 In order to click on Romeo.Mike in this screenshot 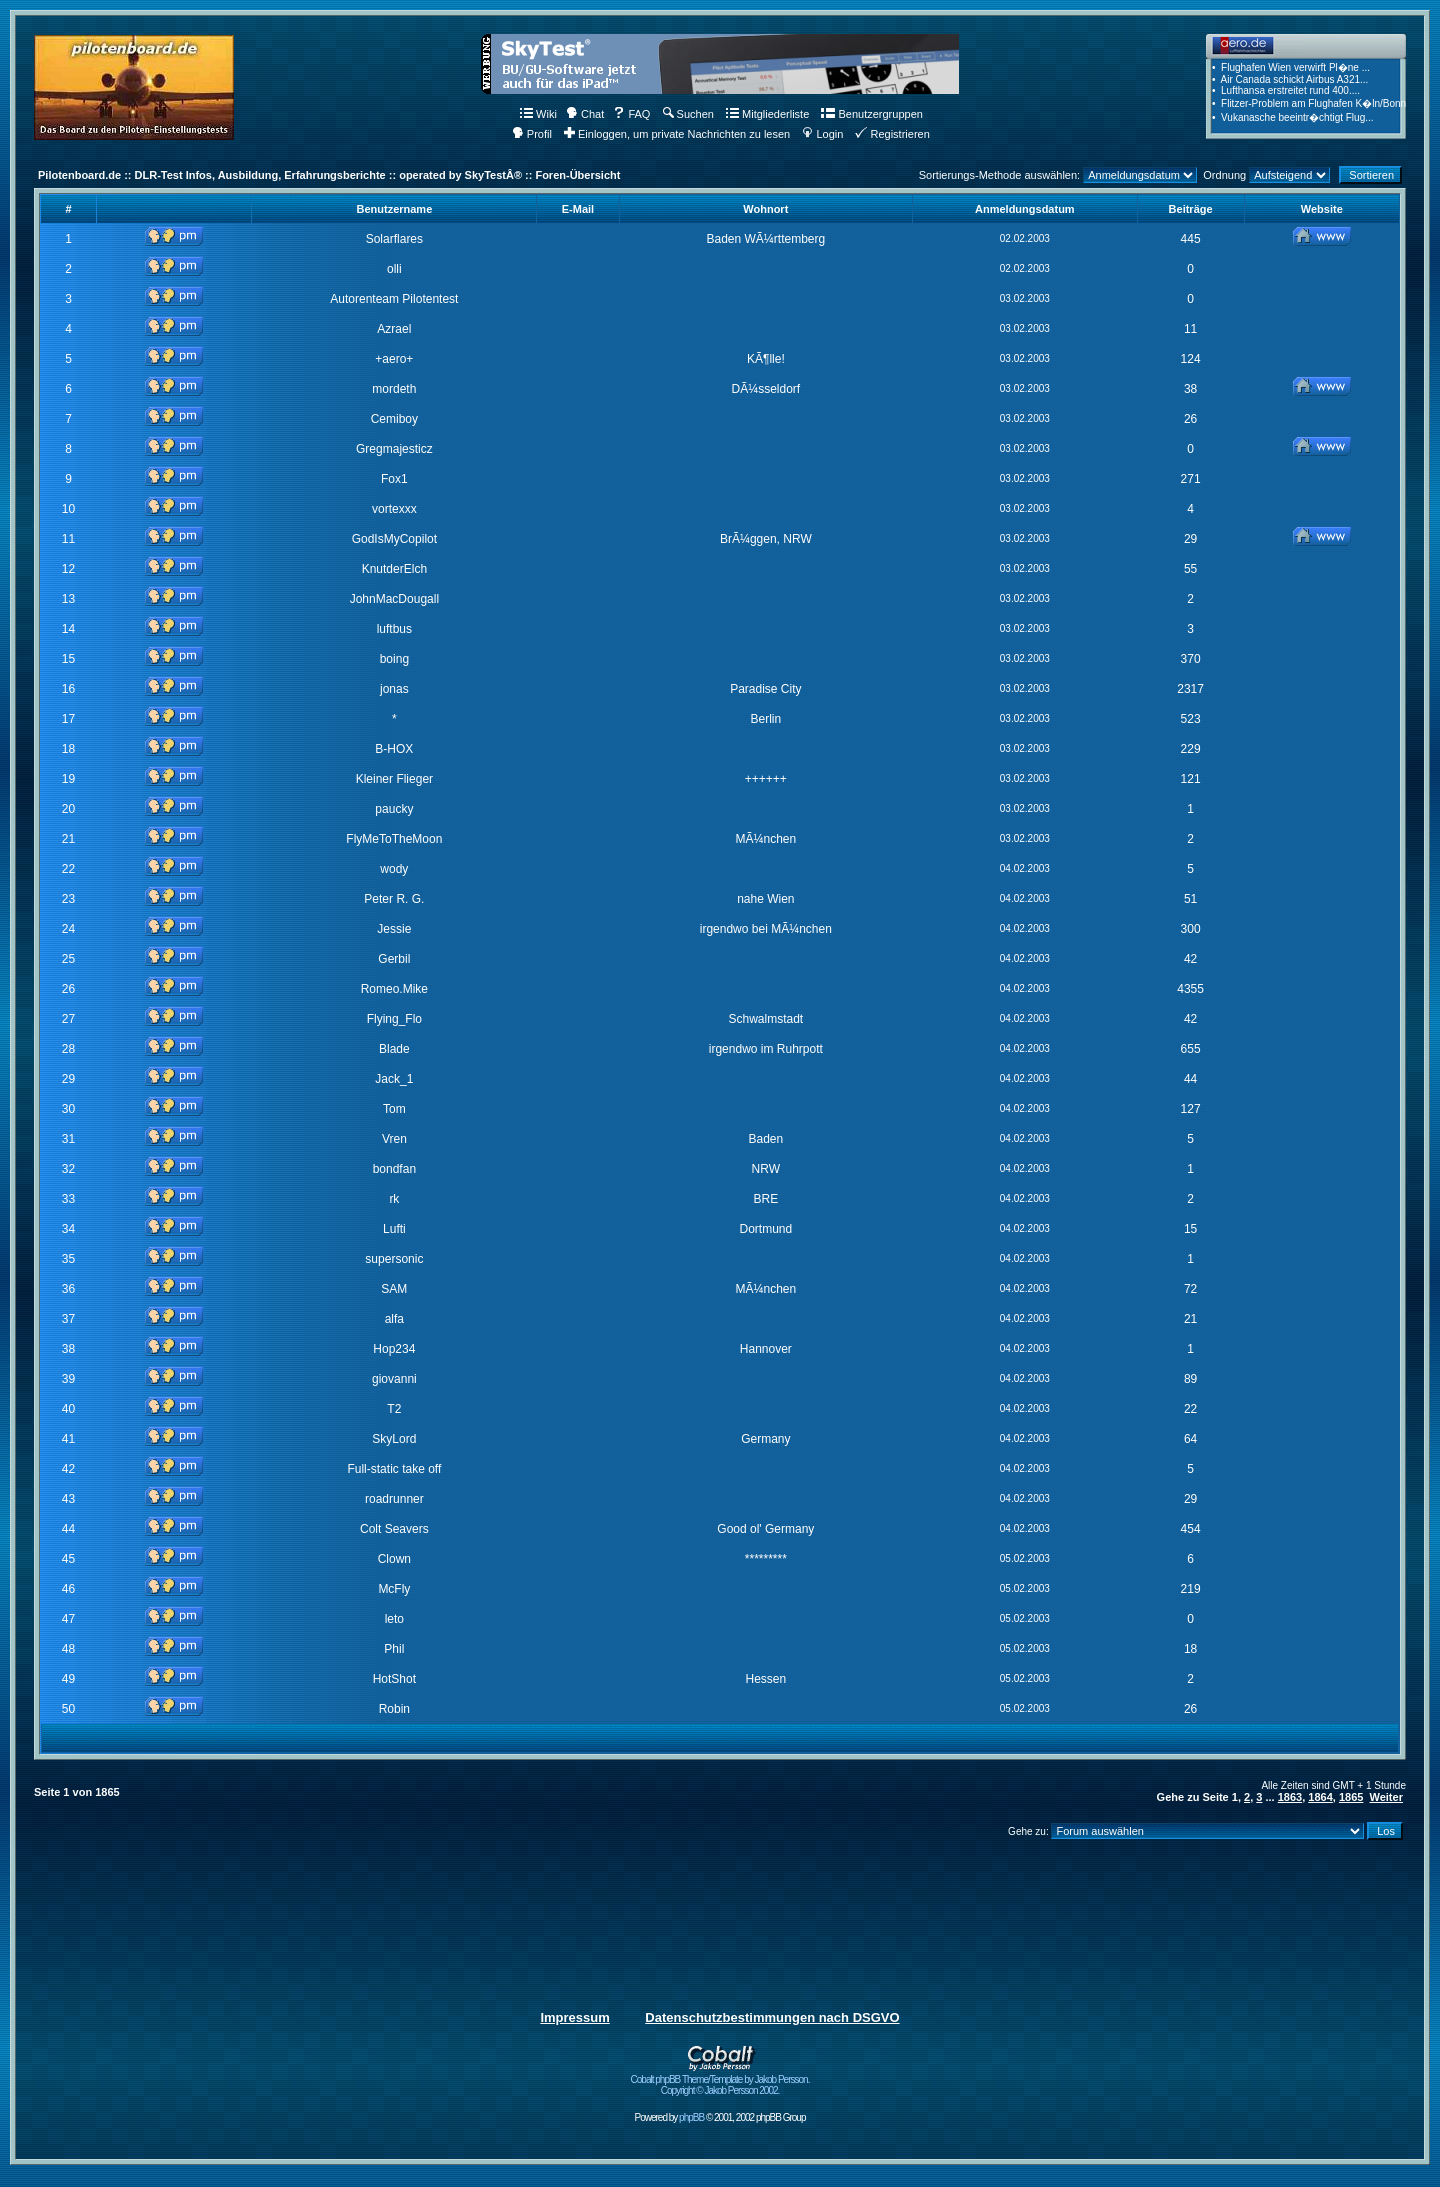, I will do `click(394, 989)`.